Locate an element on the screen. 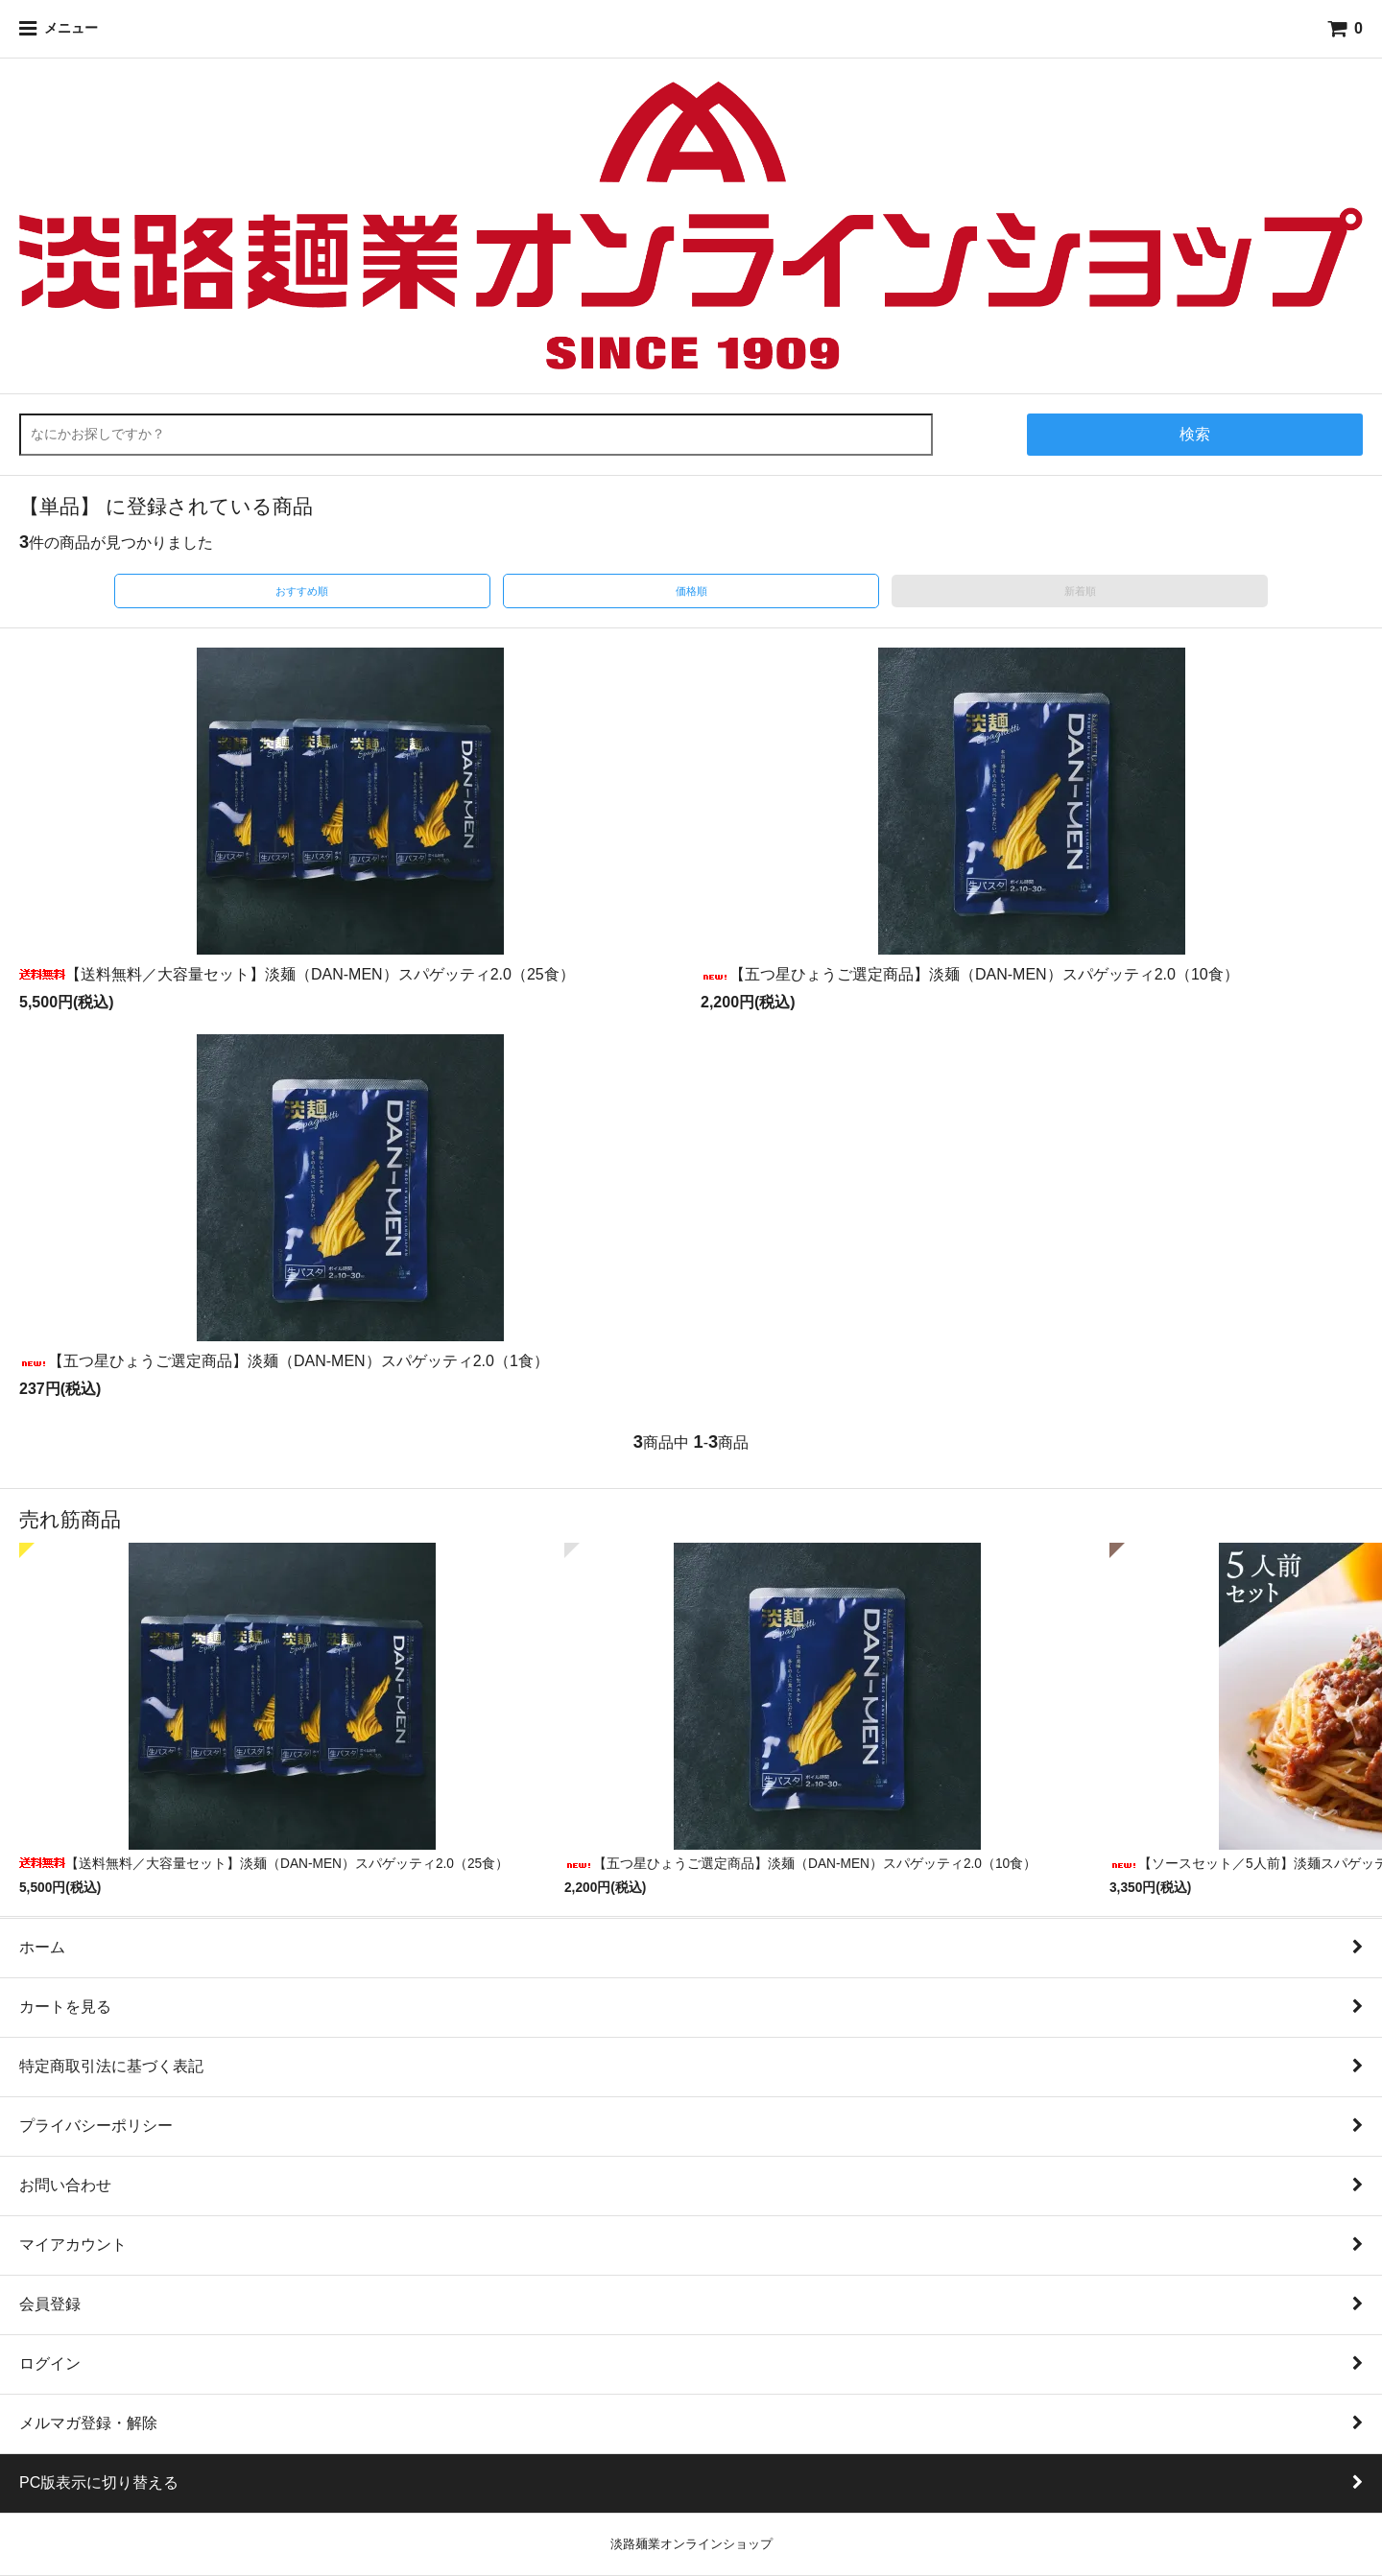  おすすめ順 is located at coordinates (301, 591).